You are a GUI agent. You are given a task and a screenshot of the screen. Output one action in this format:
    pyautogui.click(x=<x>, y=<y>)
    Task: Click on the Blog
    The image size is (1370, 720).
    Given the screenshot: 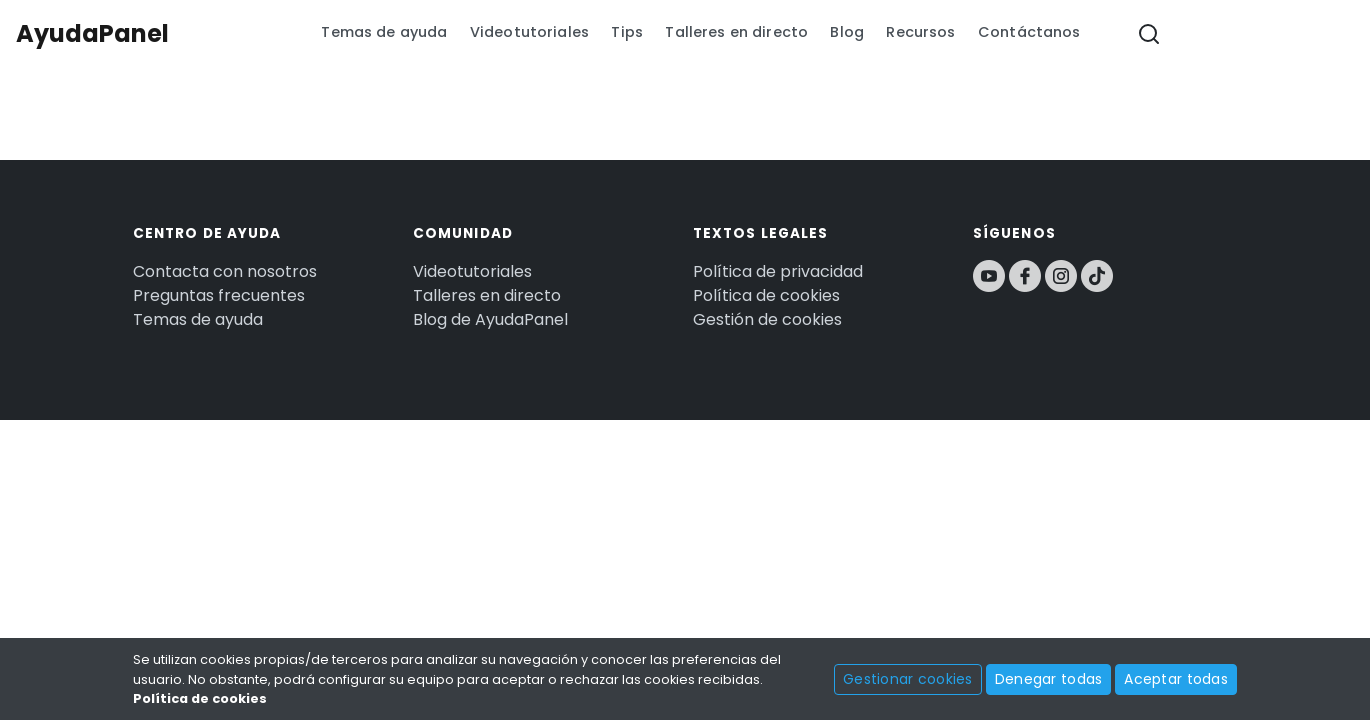 What is the action you would take?
    pyautogui.click(x=847, y=32)
    